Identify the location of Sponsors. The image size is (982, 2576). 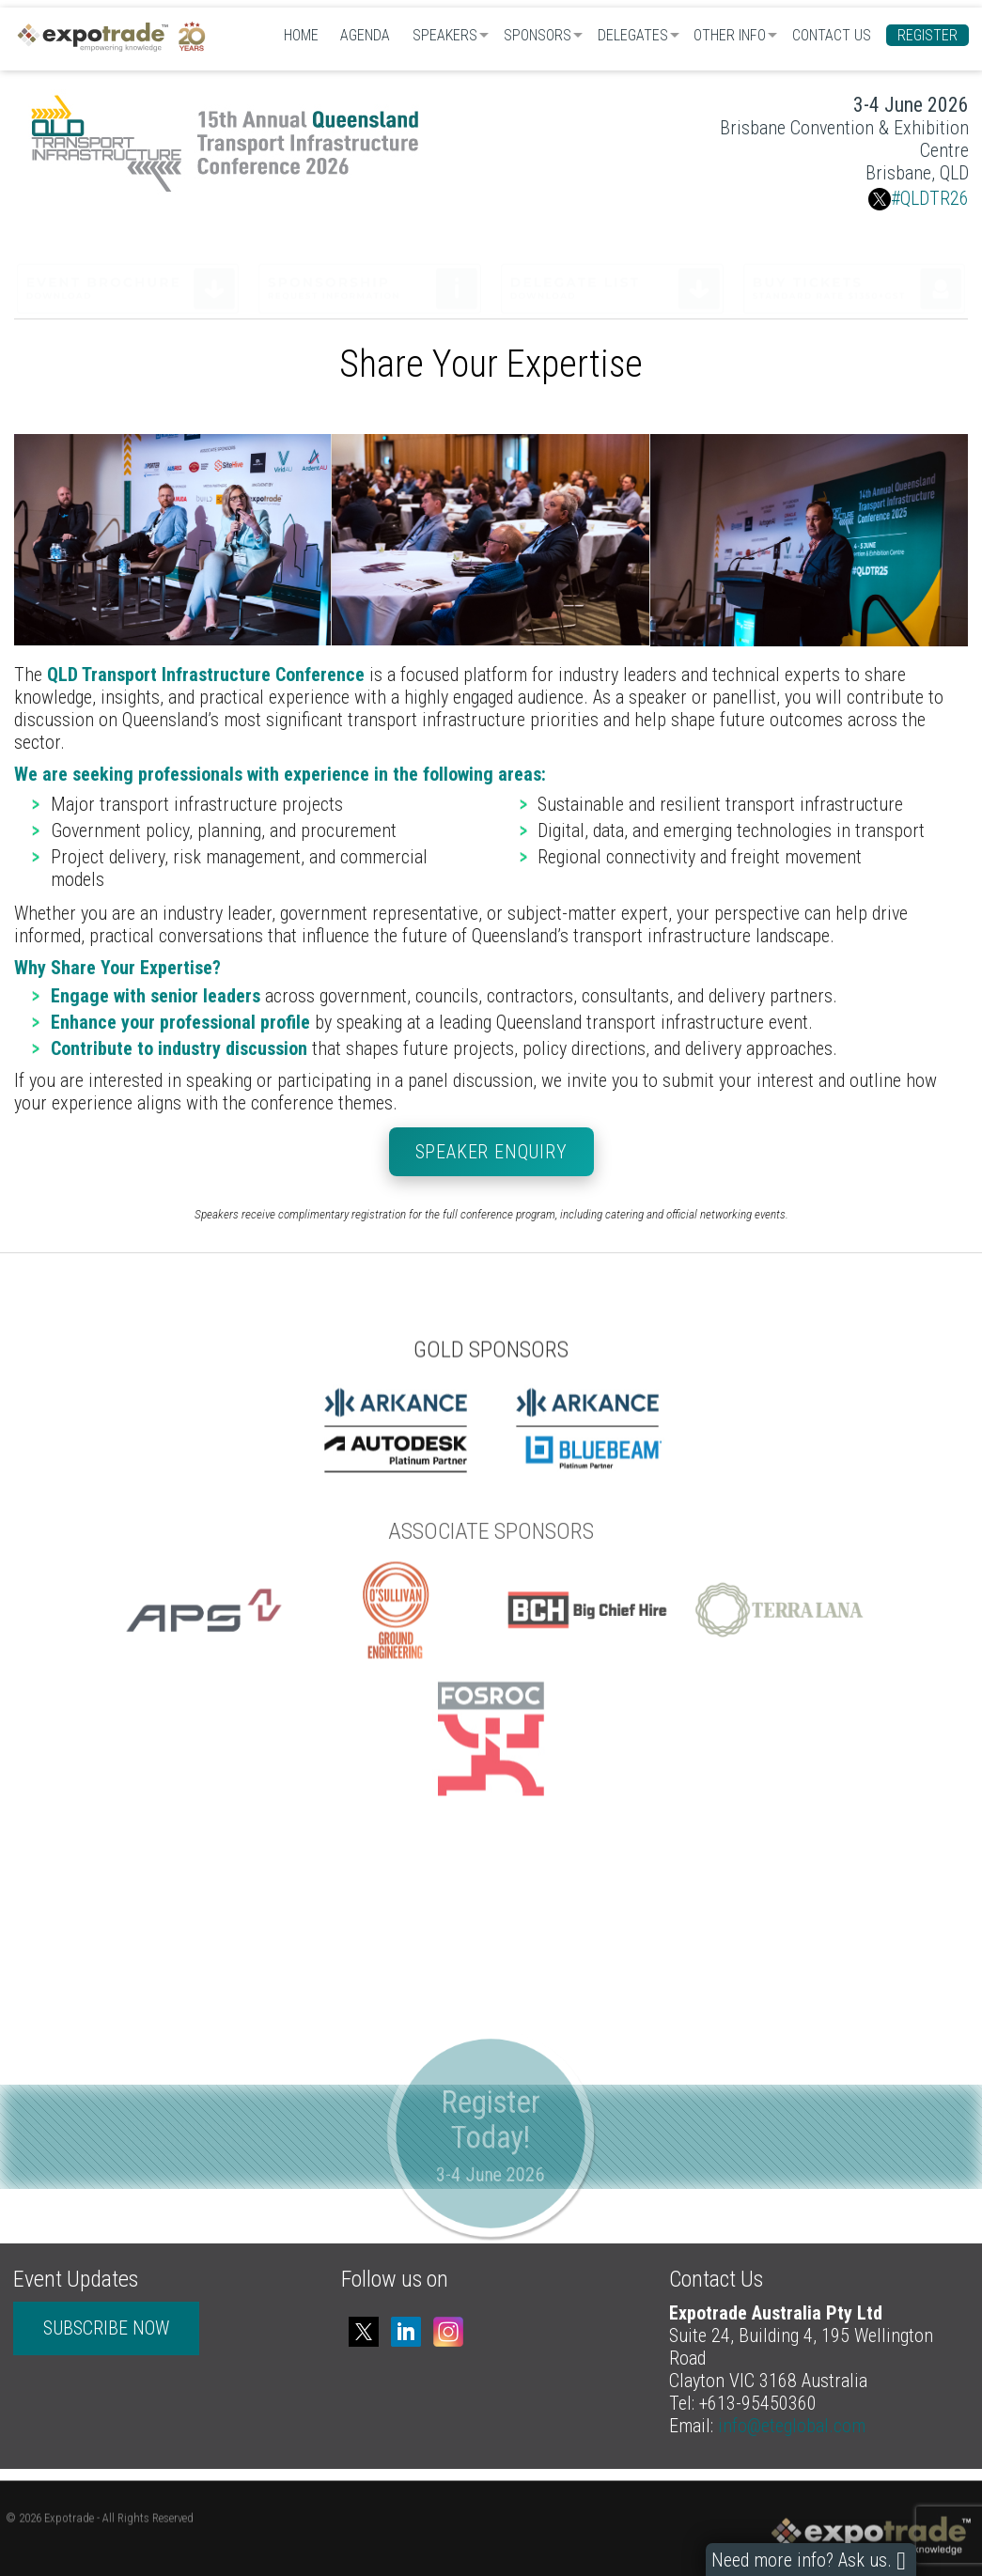
(537, 35).